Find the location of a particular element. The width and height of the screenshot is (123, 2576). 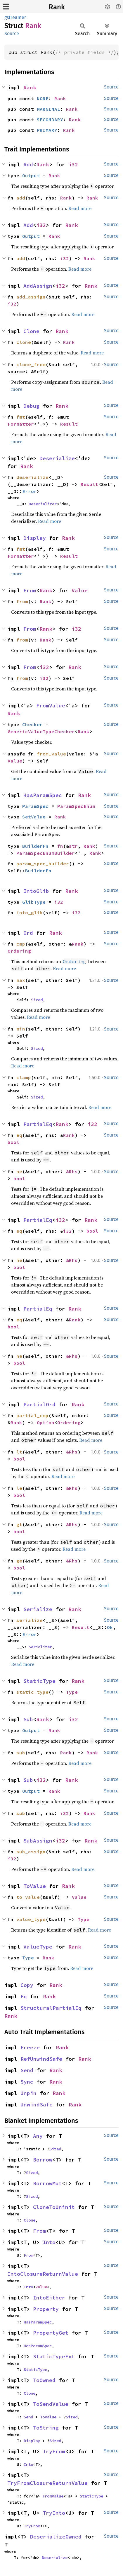

Send is located at coordinates (26, 2070).